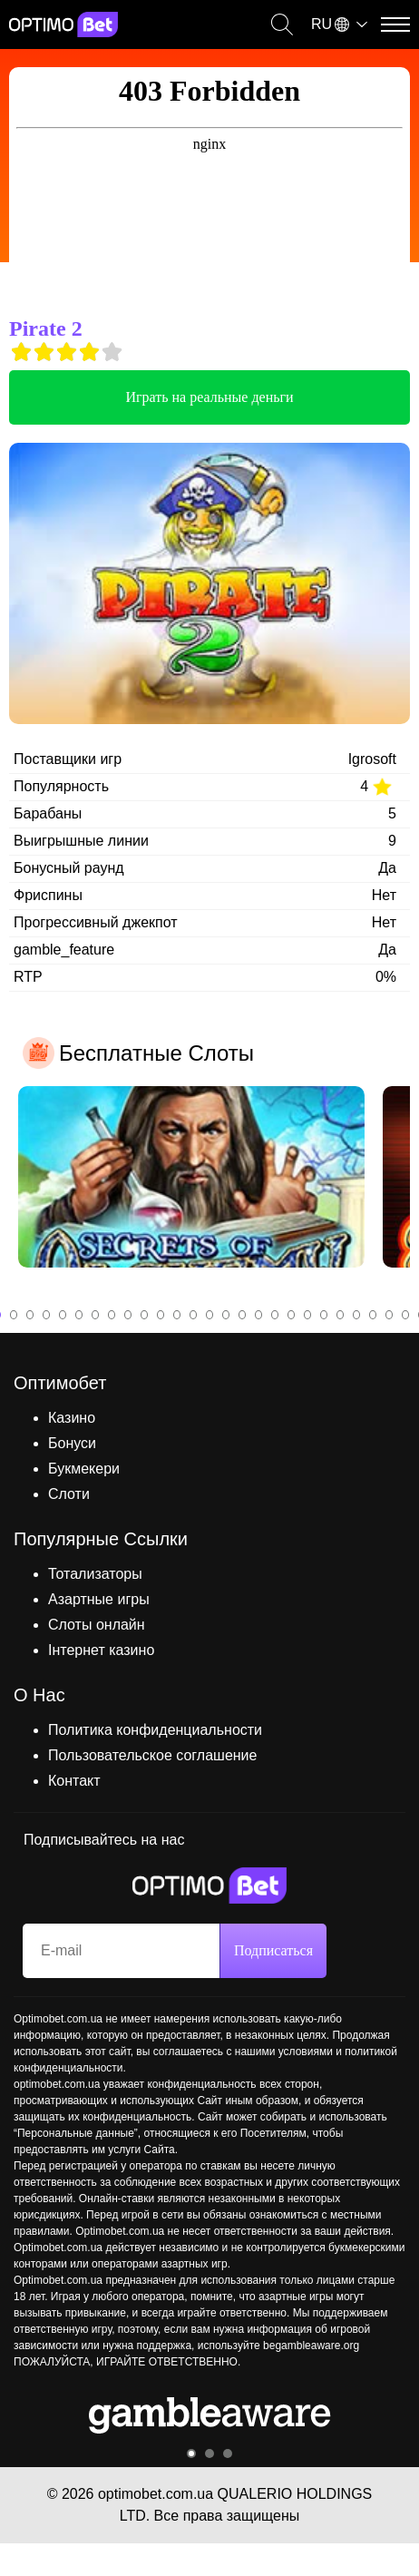 The height and width of the screenshot is (2576, 419). What do you see at coordinates (226, 1314) in the screenshot?
I see `15 [tab]` at bounding box center [226, 1314].